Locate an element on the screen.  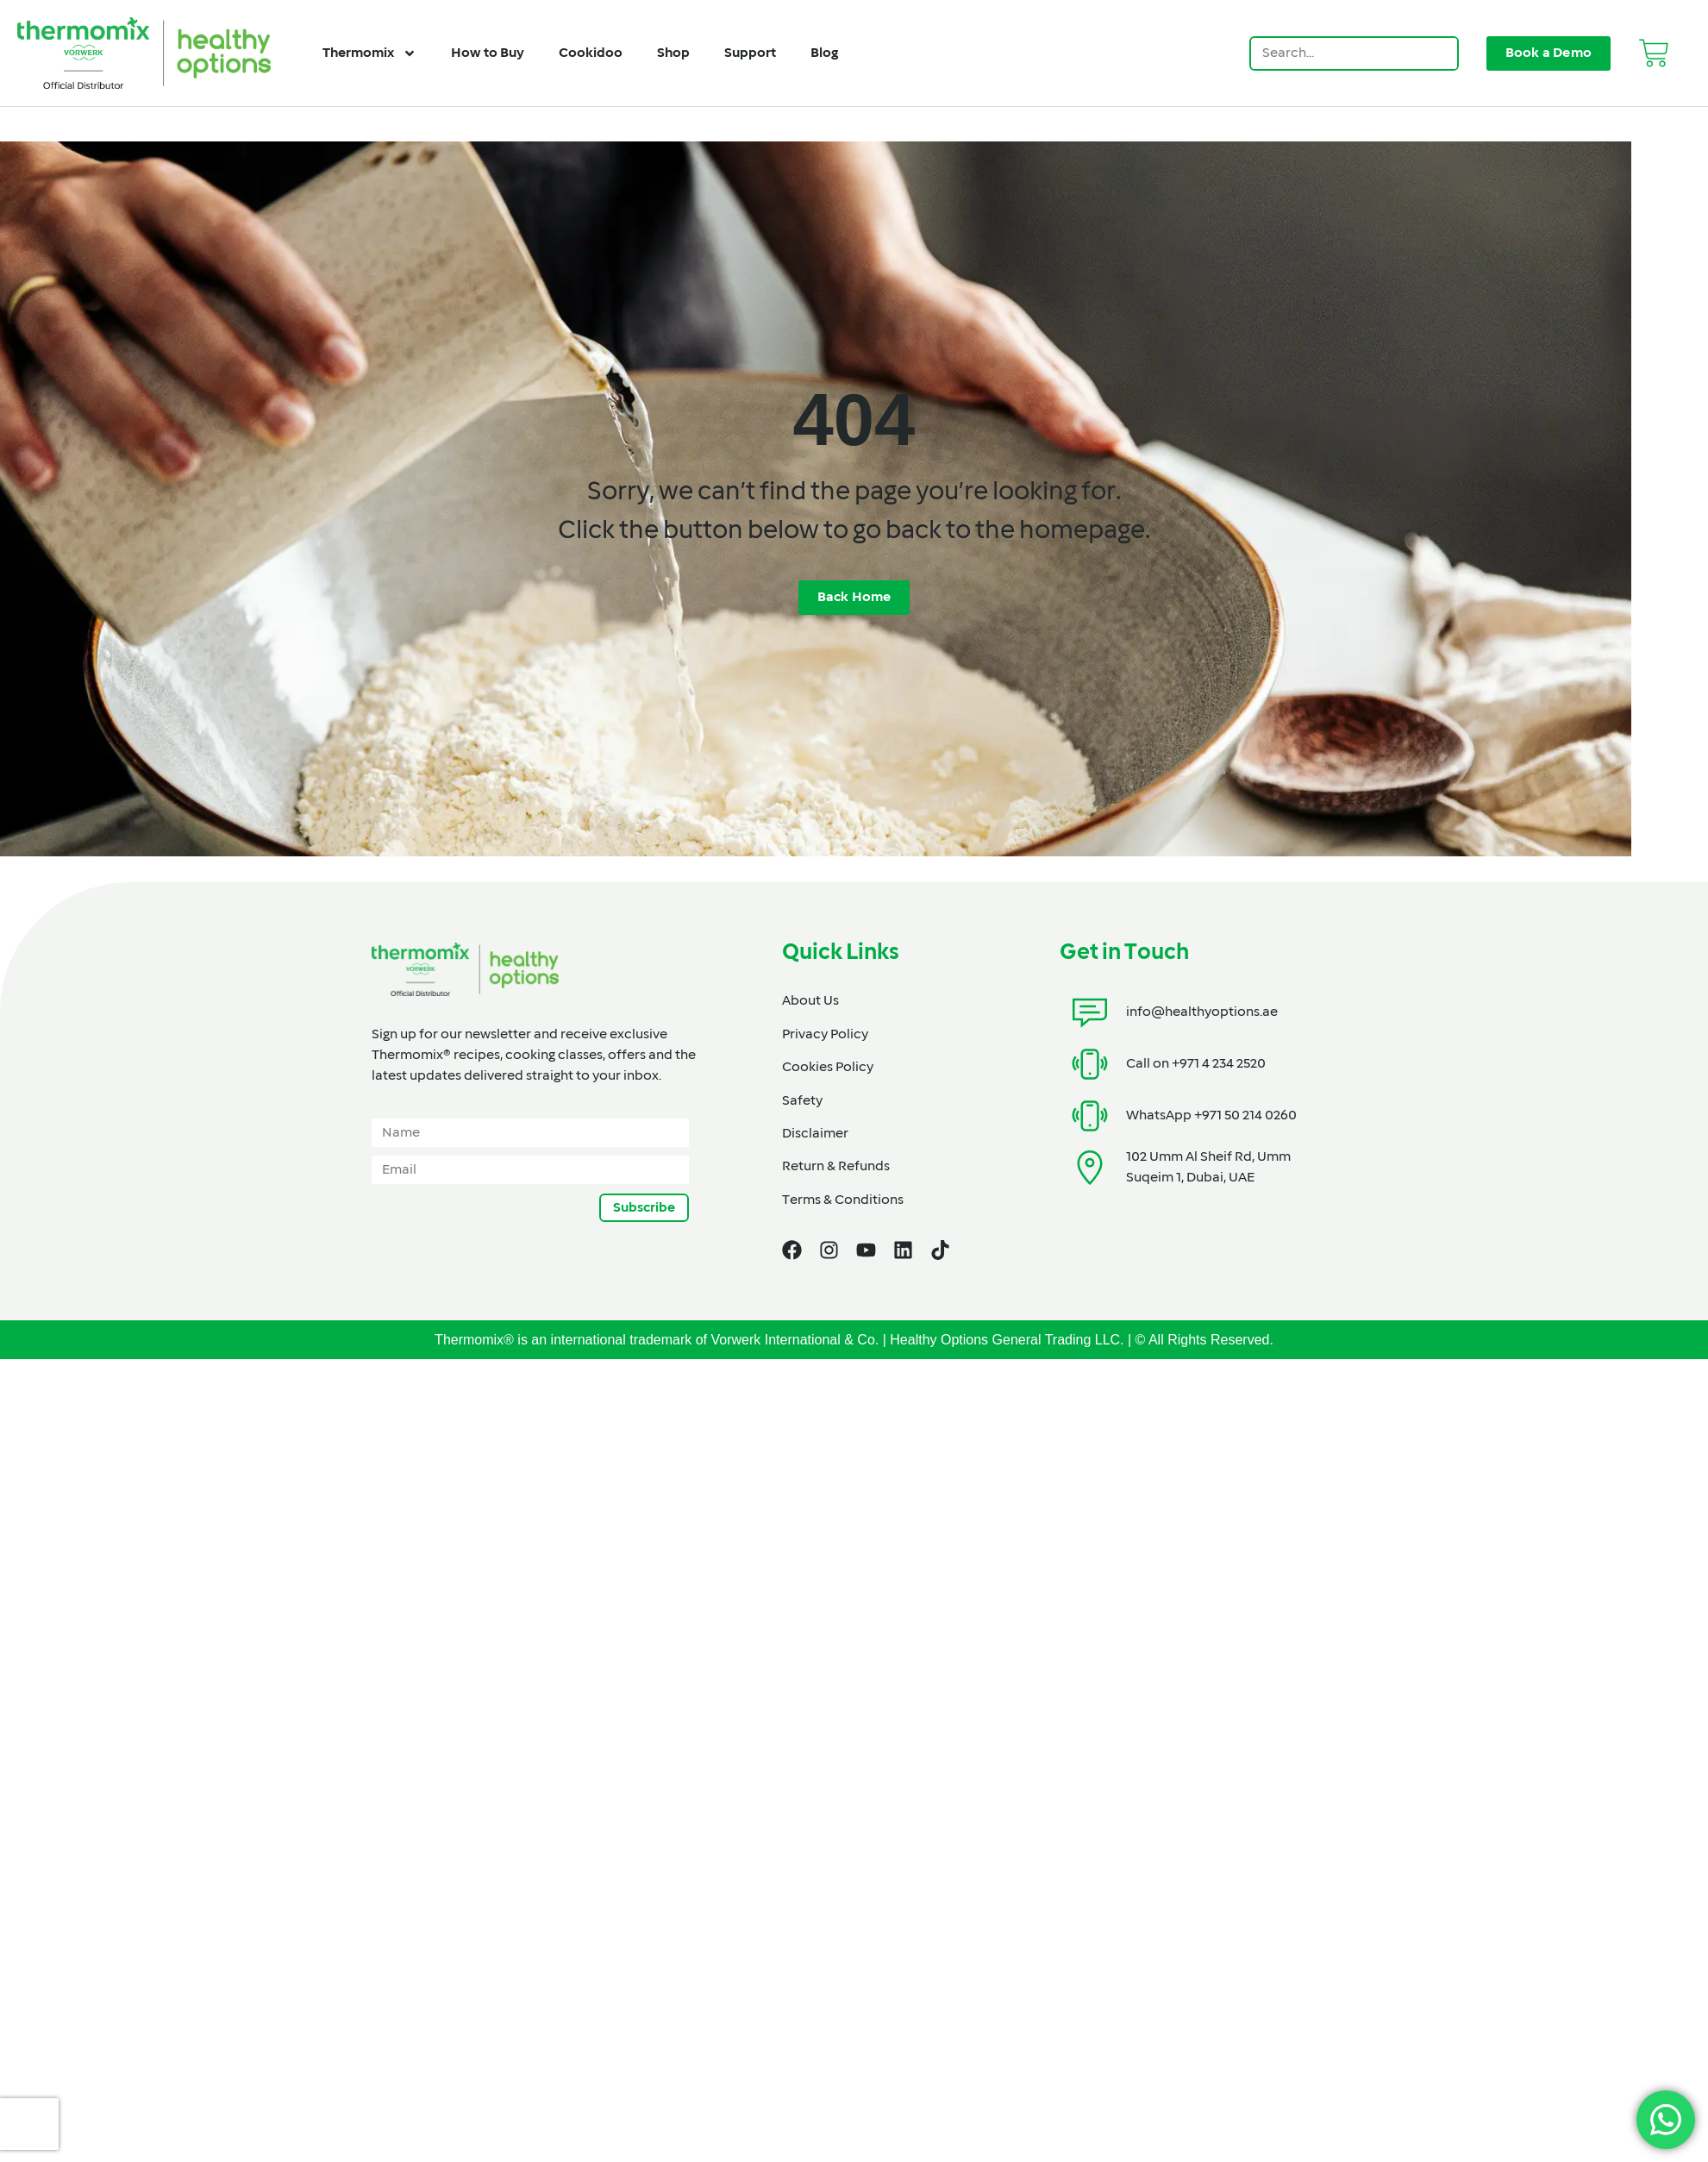
About Us is located at coordinates (810, 1001).